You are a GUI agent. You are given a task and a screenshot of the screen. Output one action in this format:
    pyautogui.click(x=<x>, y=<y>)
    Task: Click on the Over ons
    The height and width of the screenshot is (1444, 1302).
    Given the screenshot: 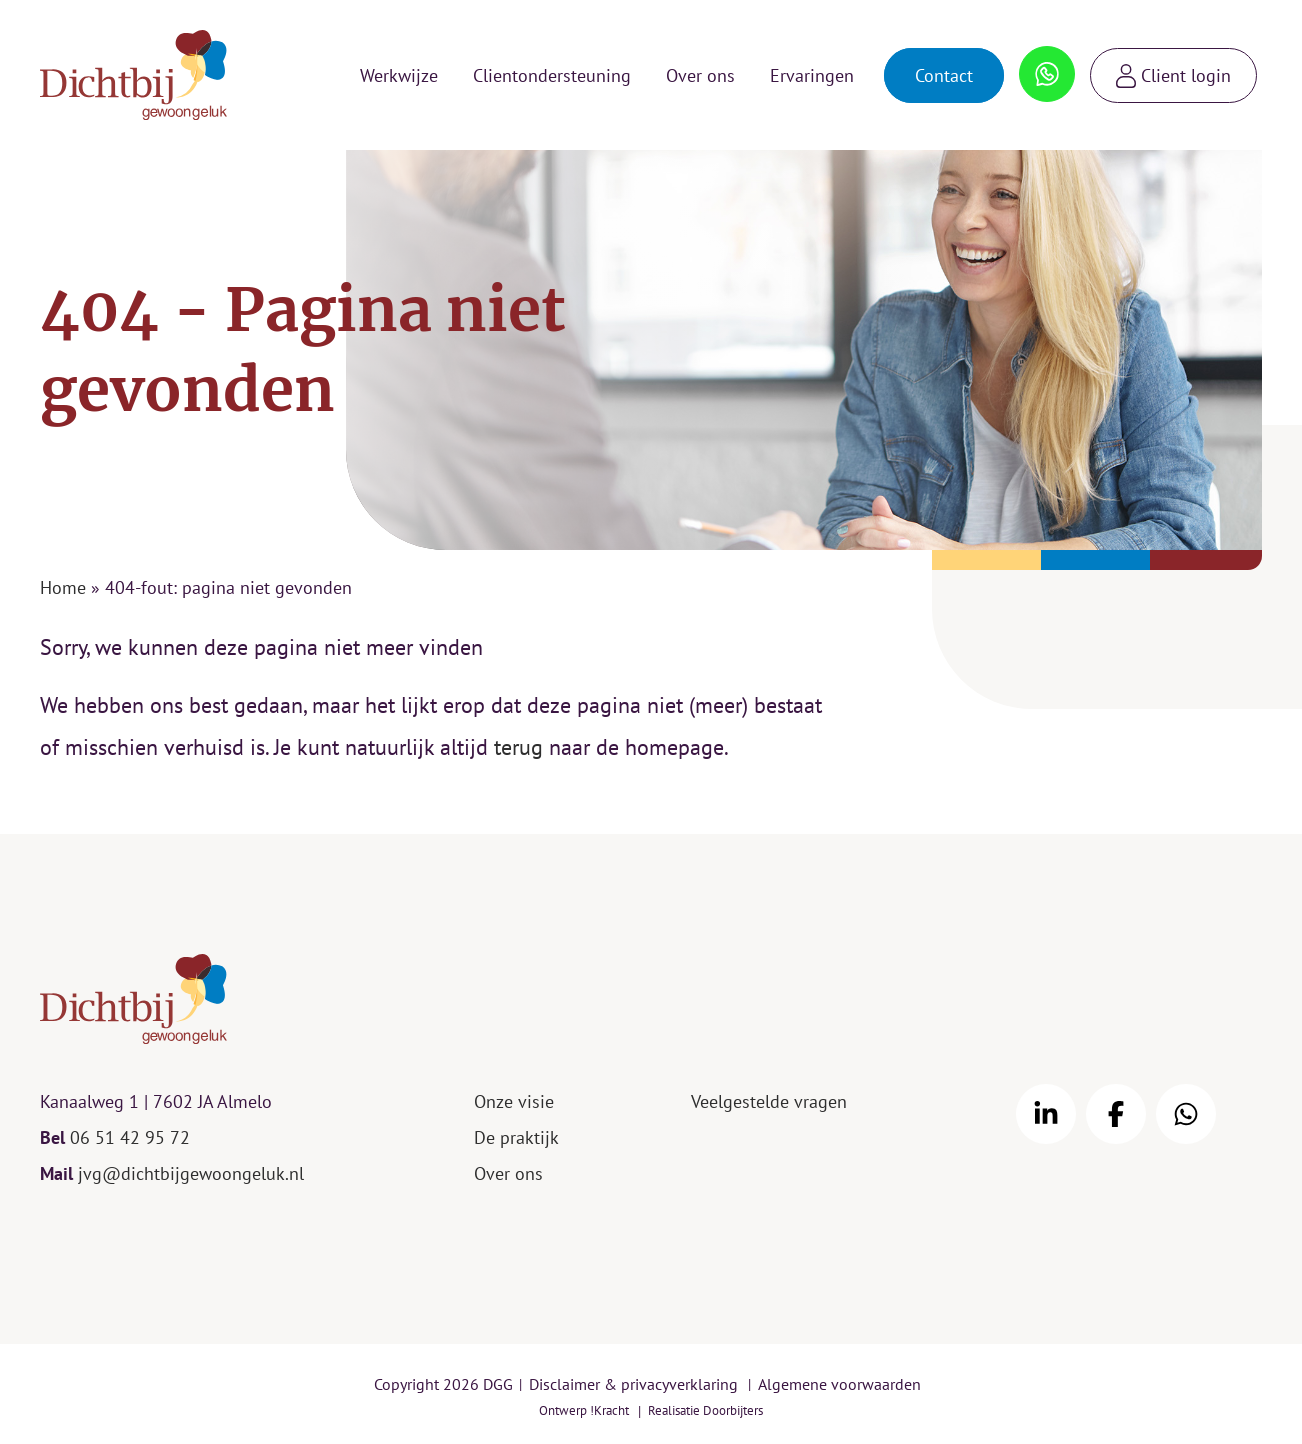 What is the action you would take?
    pyautogui.click(x=700, y=75)
    